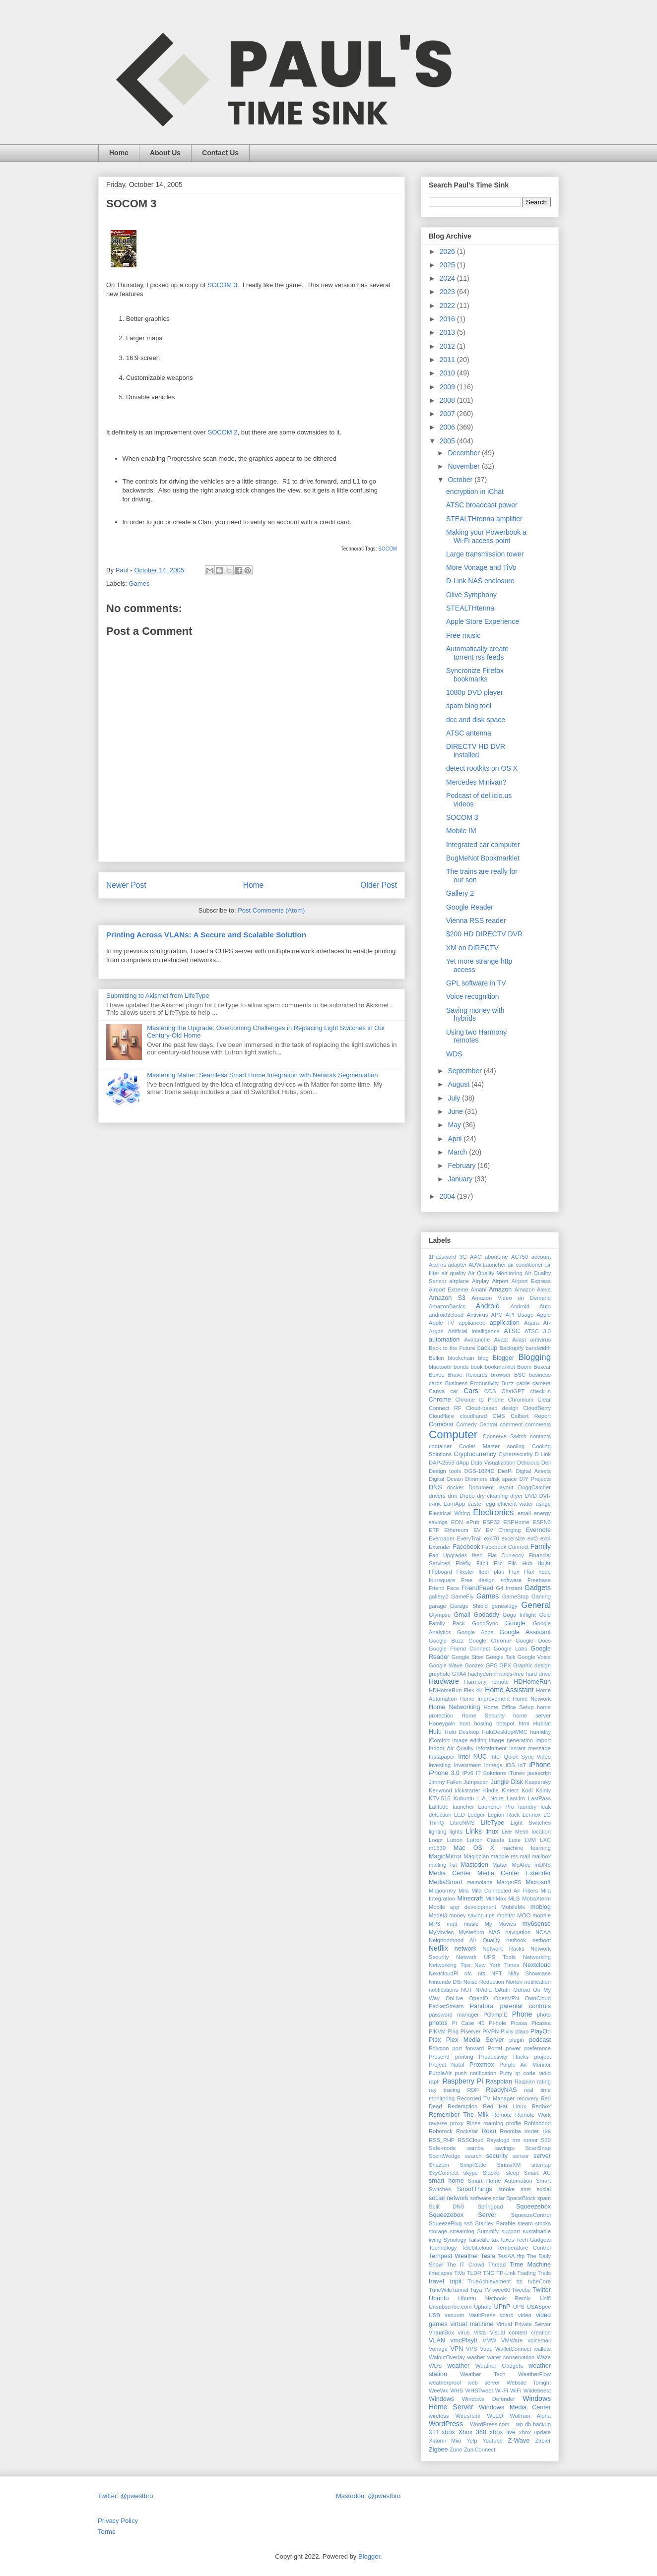  What do you see at coordinates (504, 1732) in the screenshot?
I see `HuluDesktopWMC` at bounding box center [504, 1732].